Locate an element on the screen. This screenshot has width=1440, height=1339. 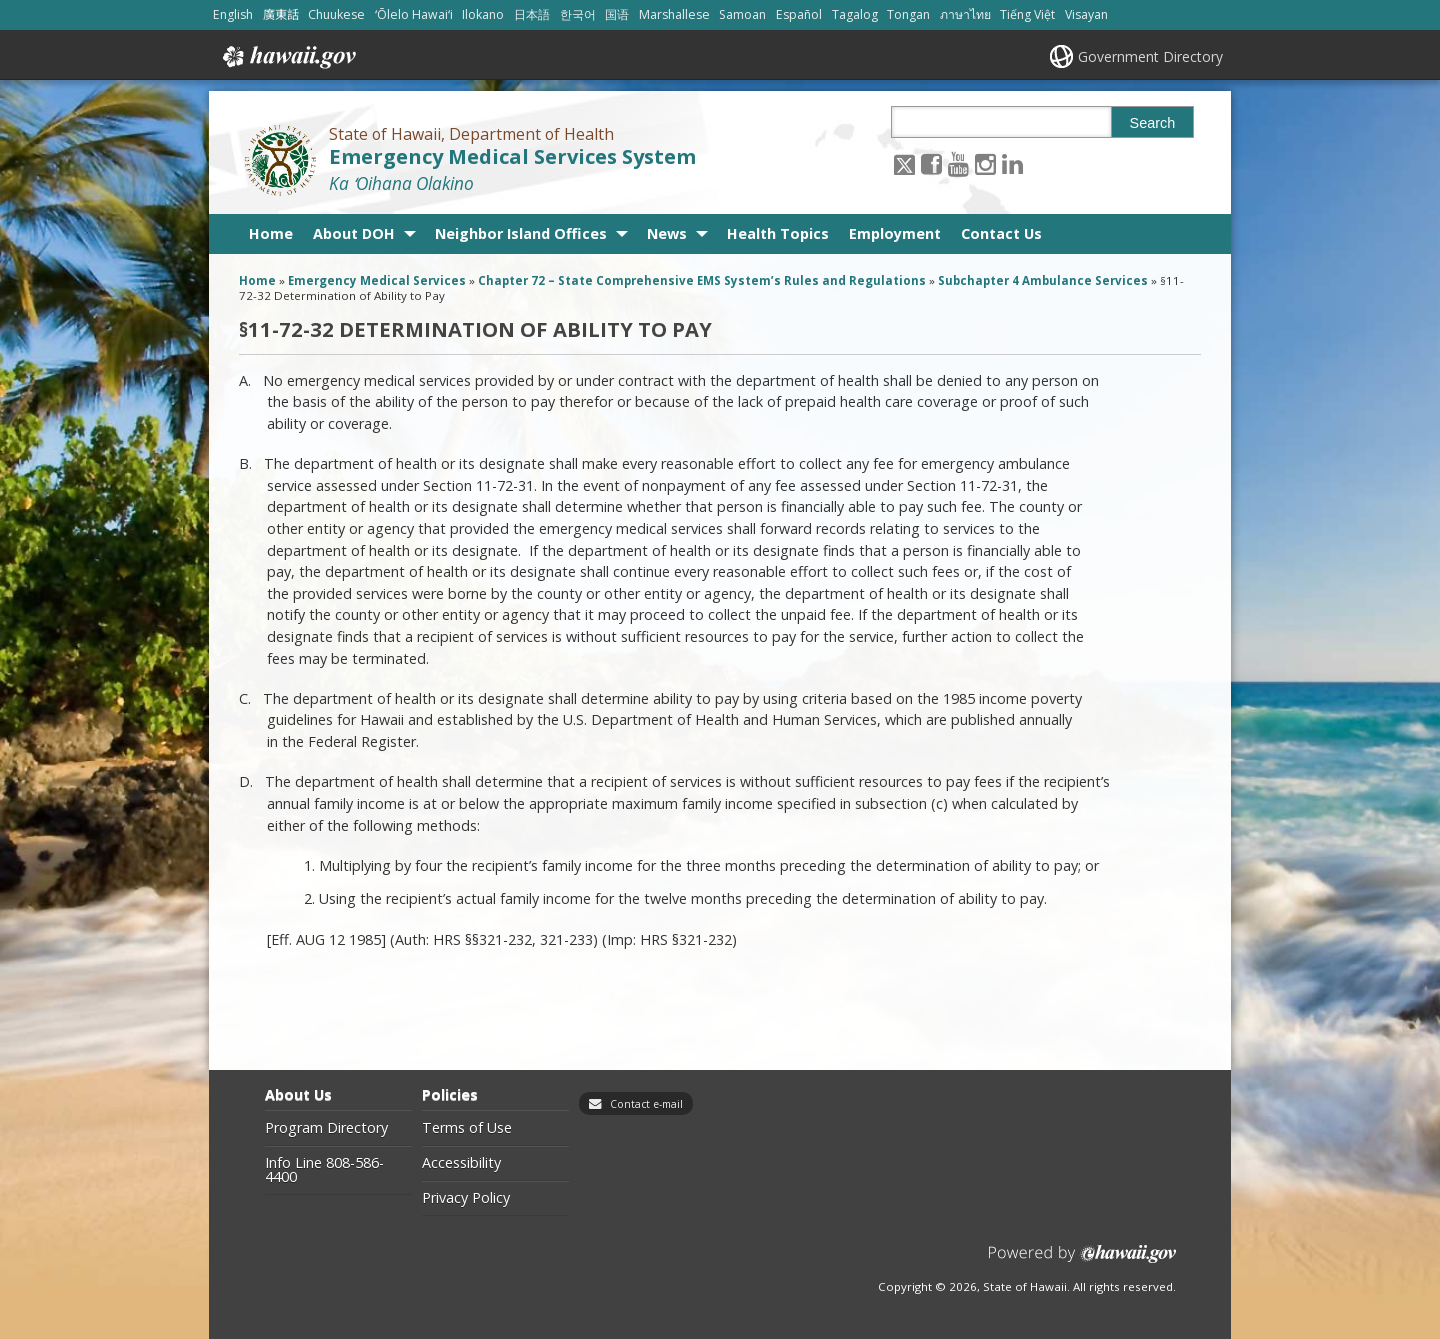
Tongan [Open Tongan/tongan content] is located at coordinates (908, 14).